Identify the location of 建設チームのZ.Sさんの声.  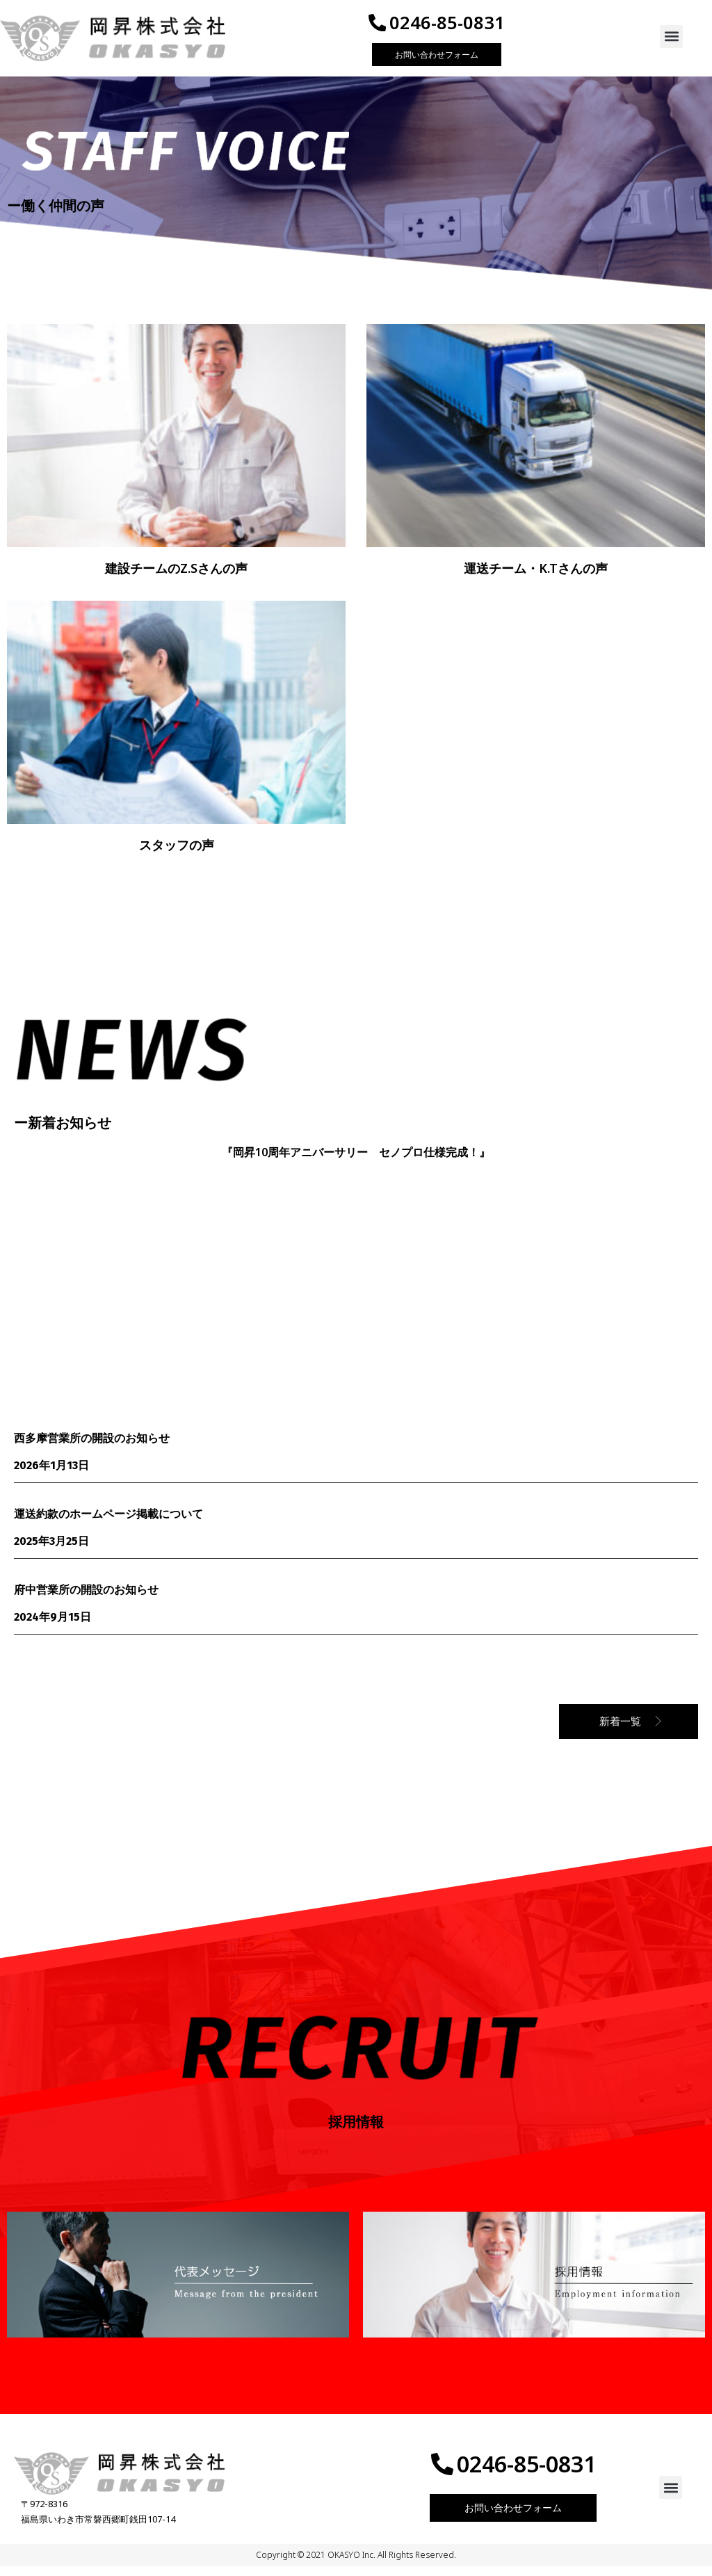
(176, 577).